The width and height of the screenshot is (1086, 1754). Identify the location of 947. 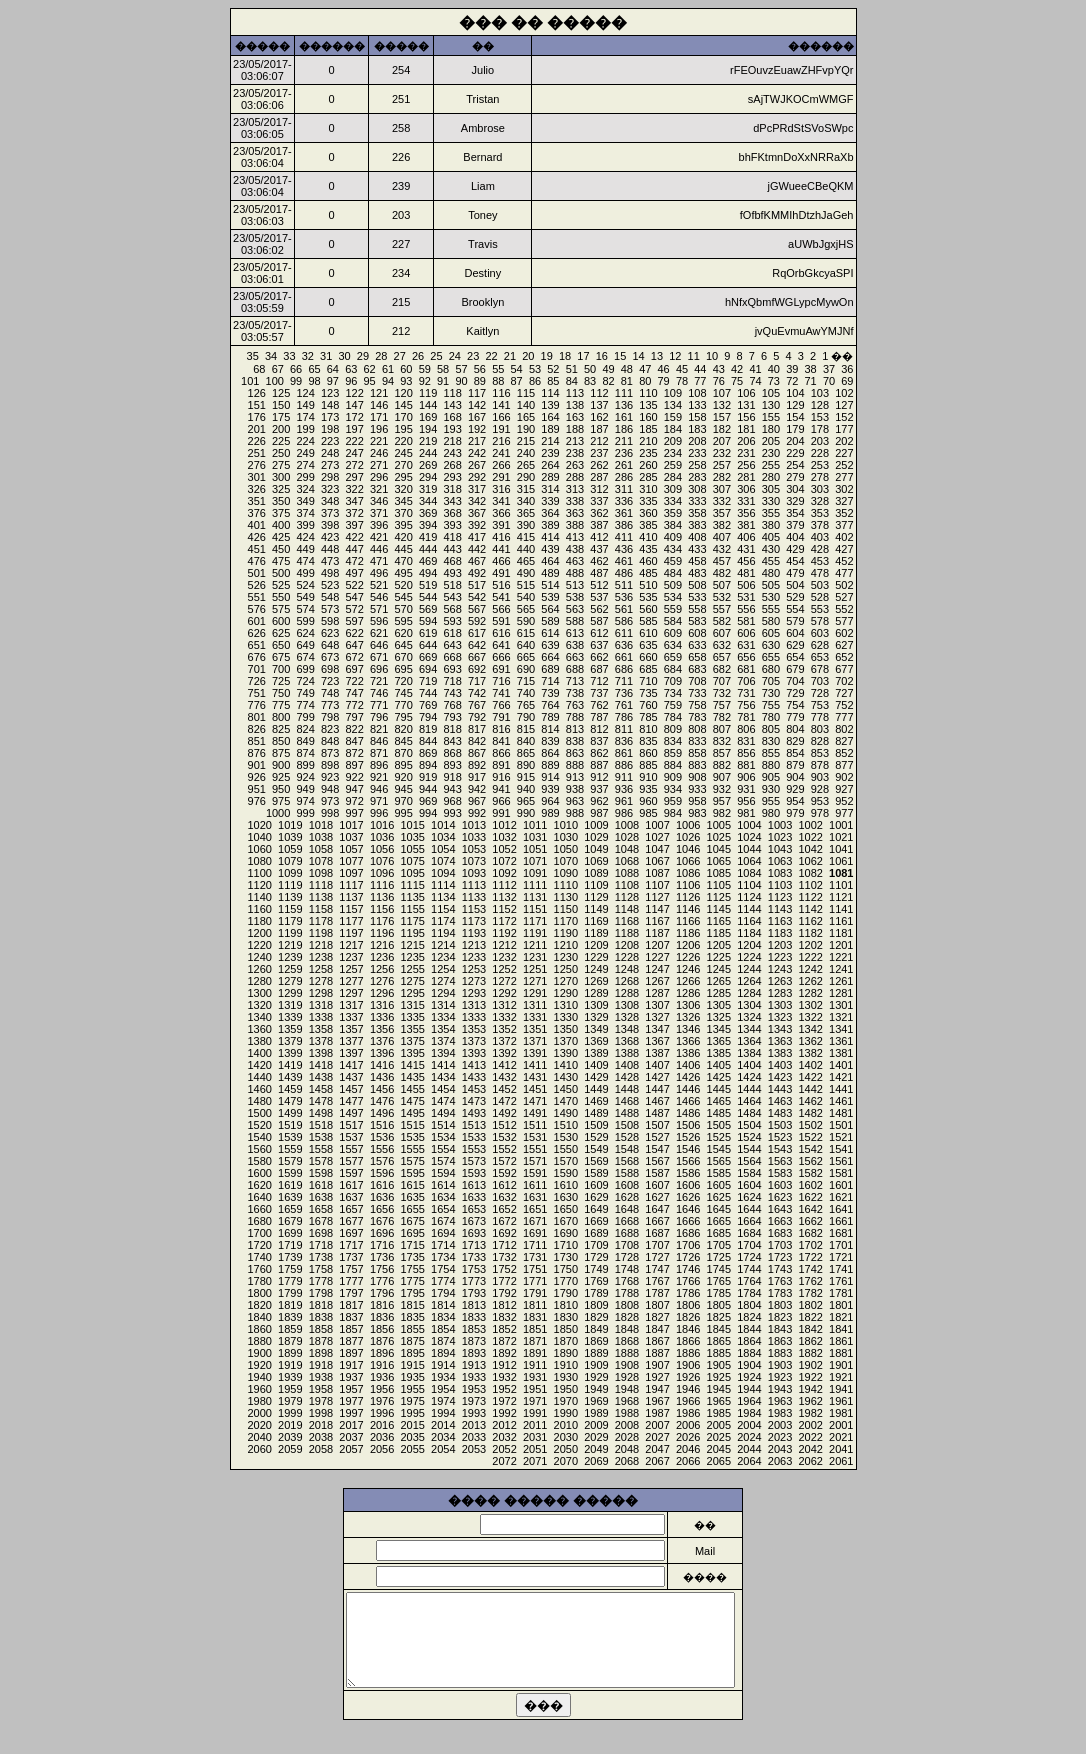
(354, 789).